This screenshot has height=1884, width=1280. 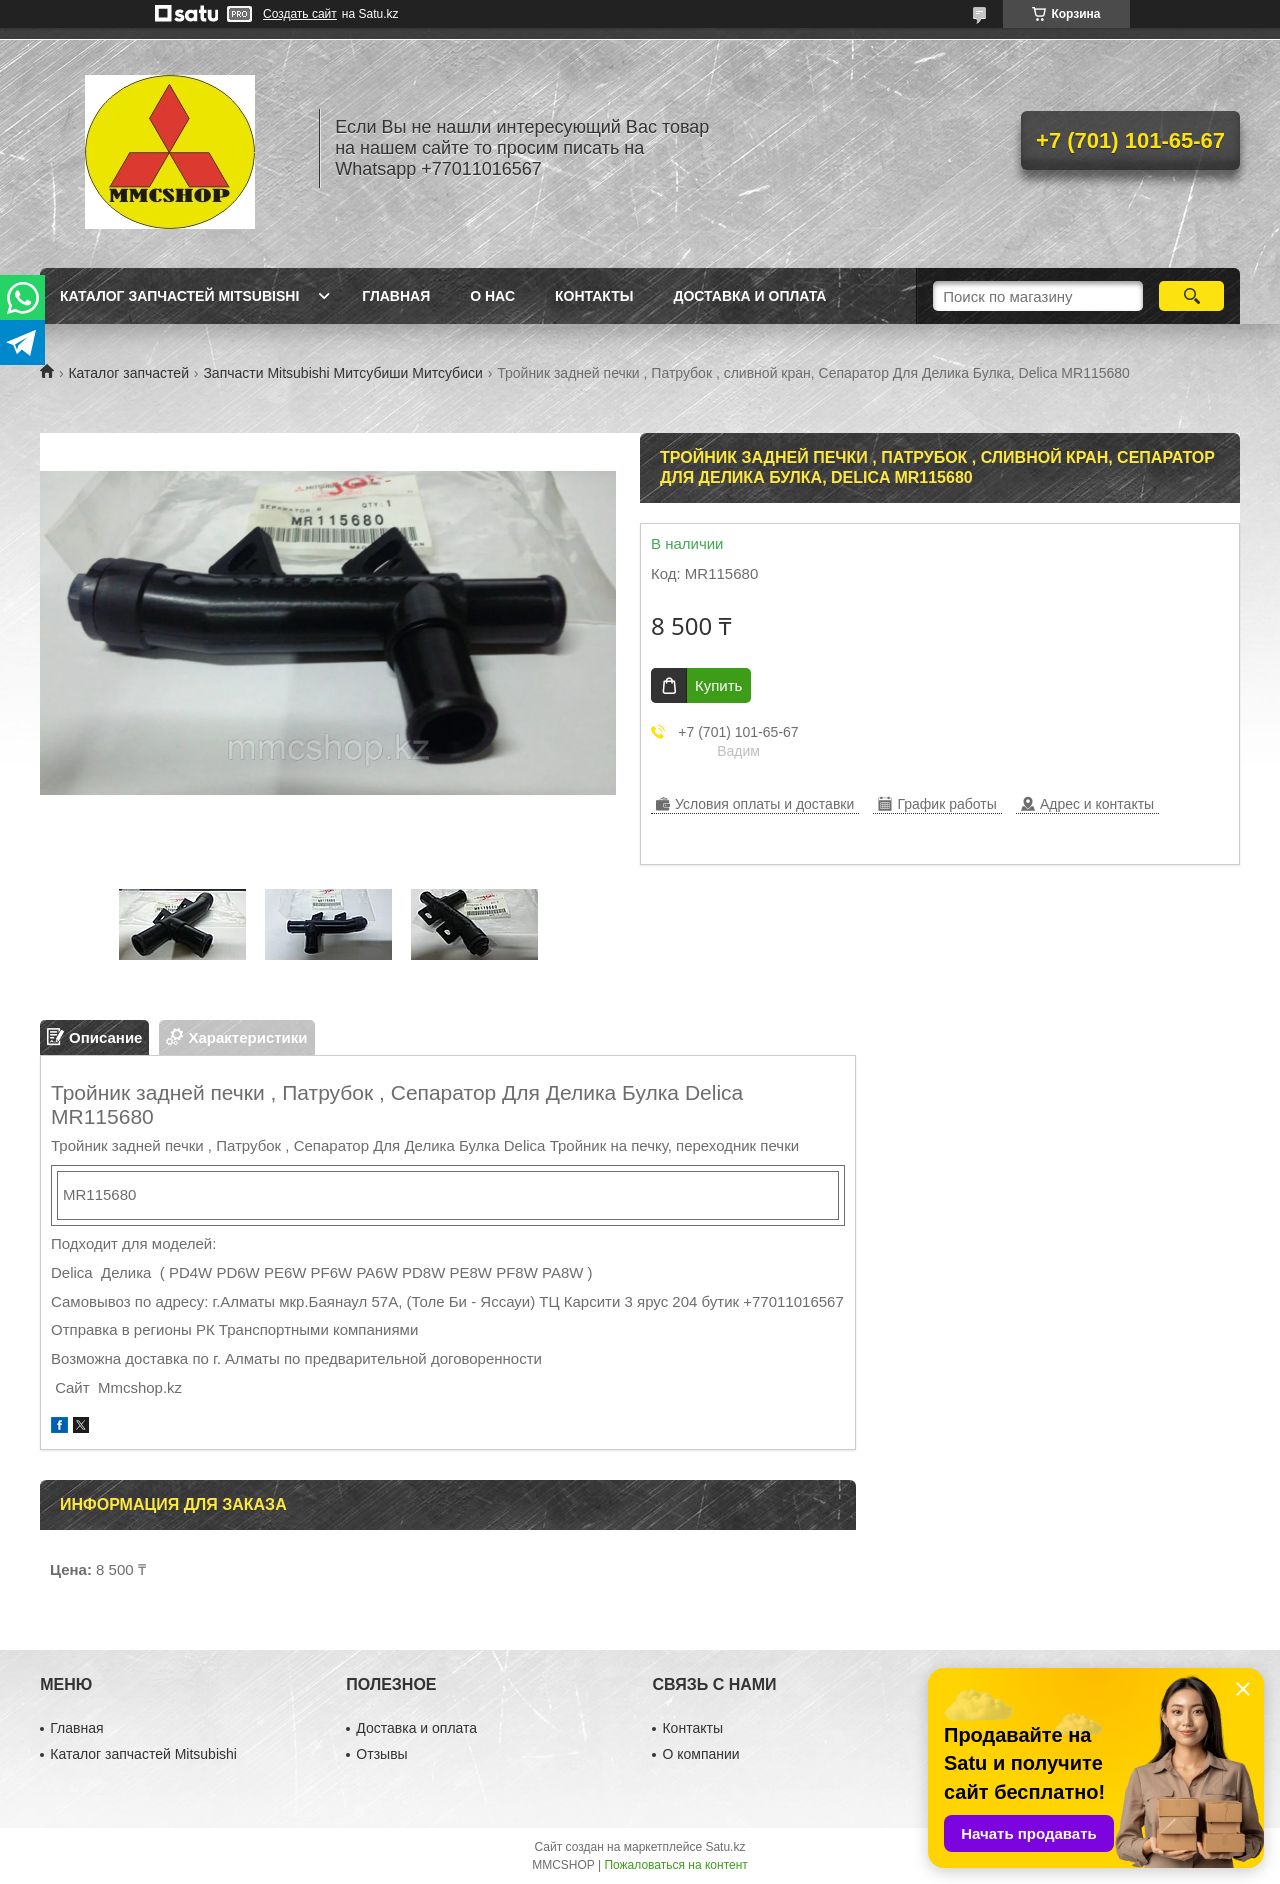 I want to click on Satu.kz, so click(x=725, y=1847).